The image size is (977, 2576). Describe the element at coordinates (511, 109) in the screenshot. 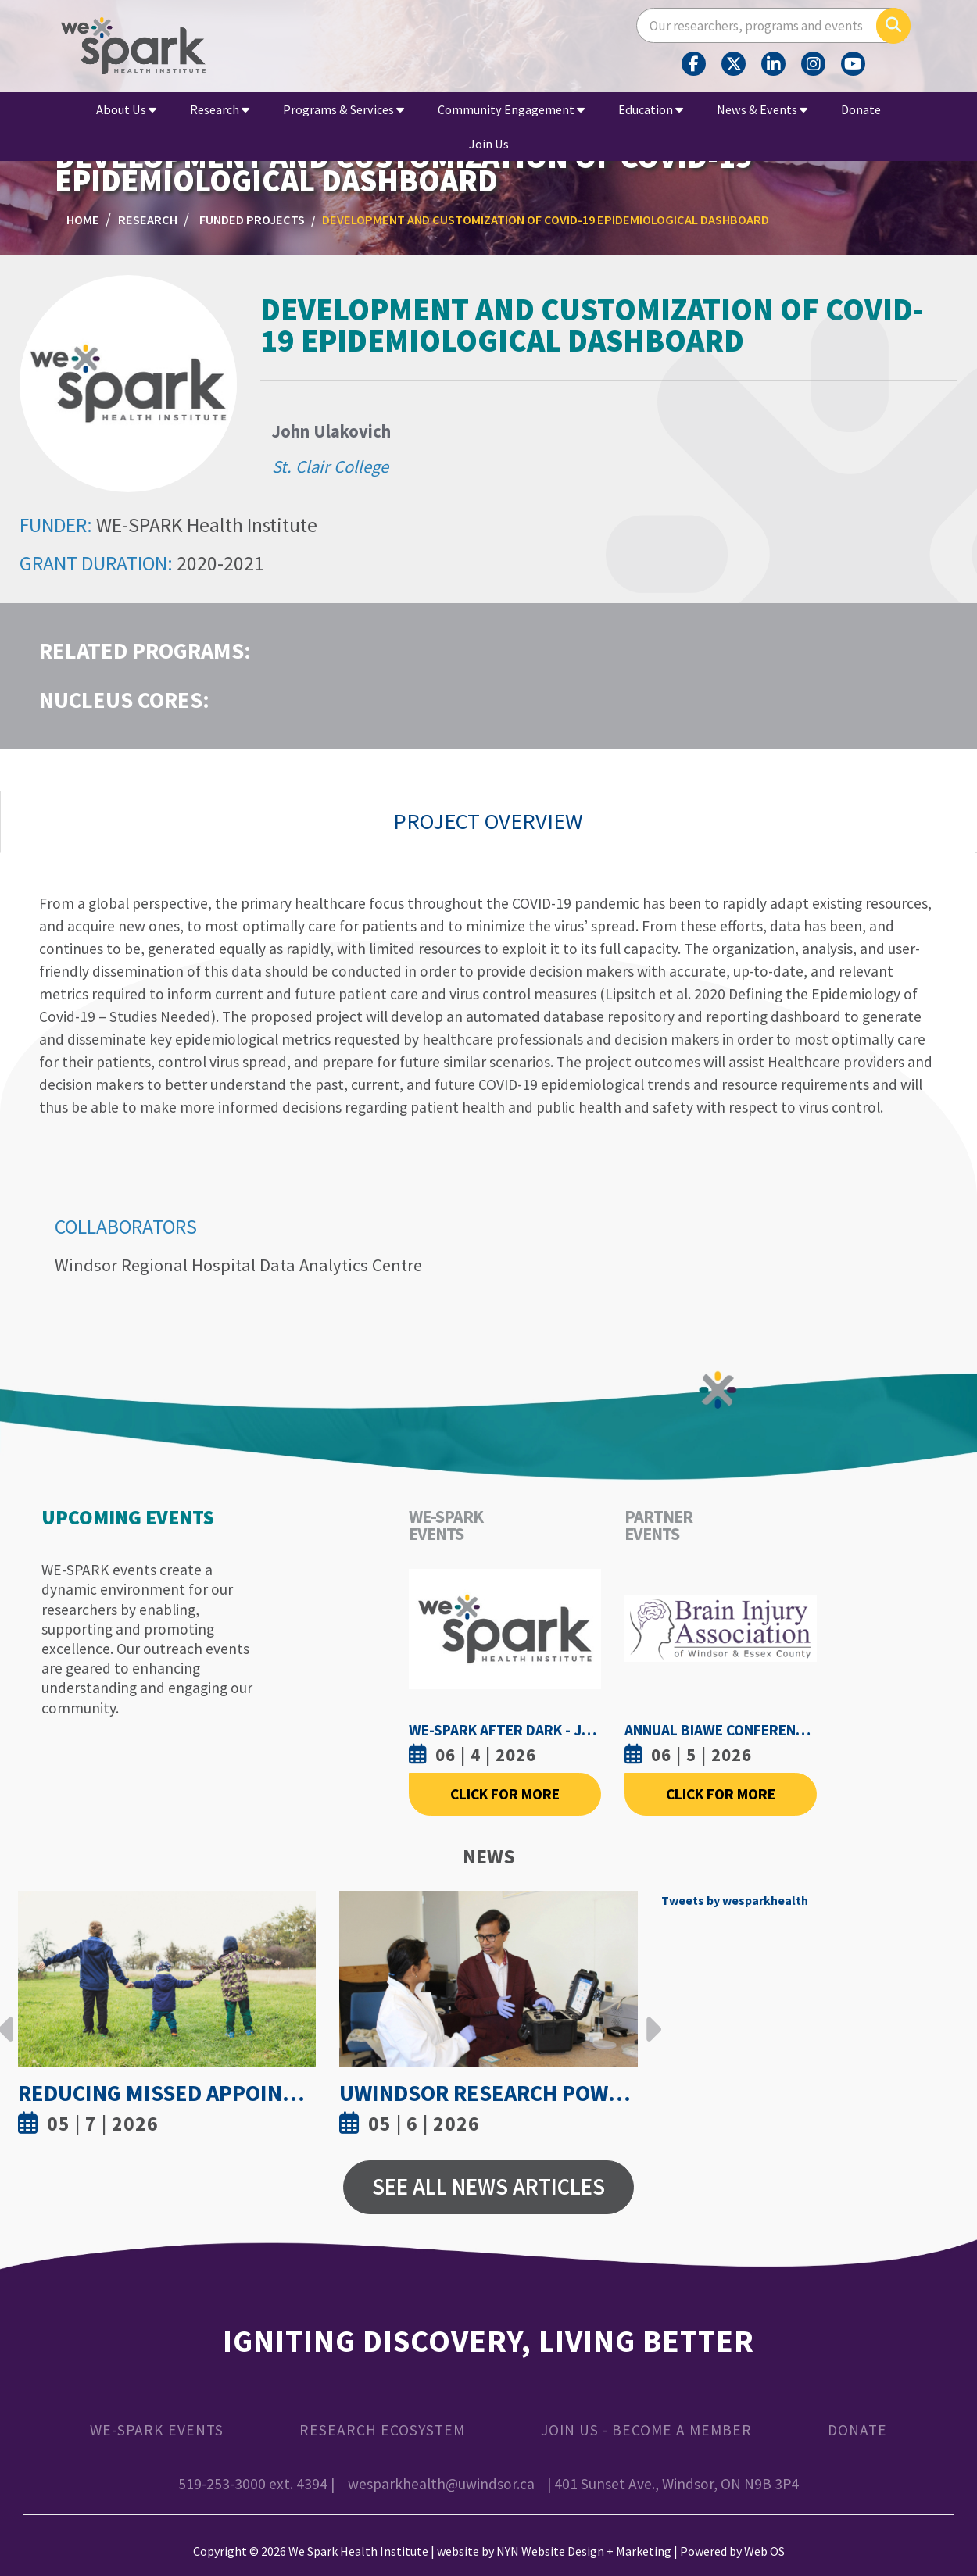

I see `Community Engagement` at that location.